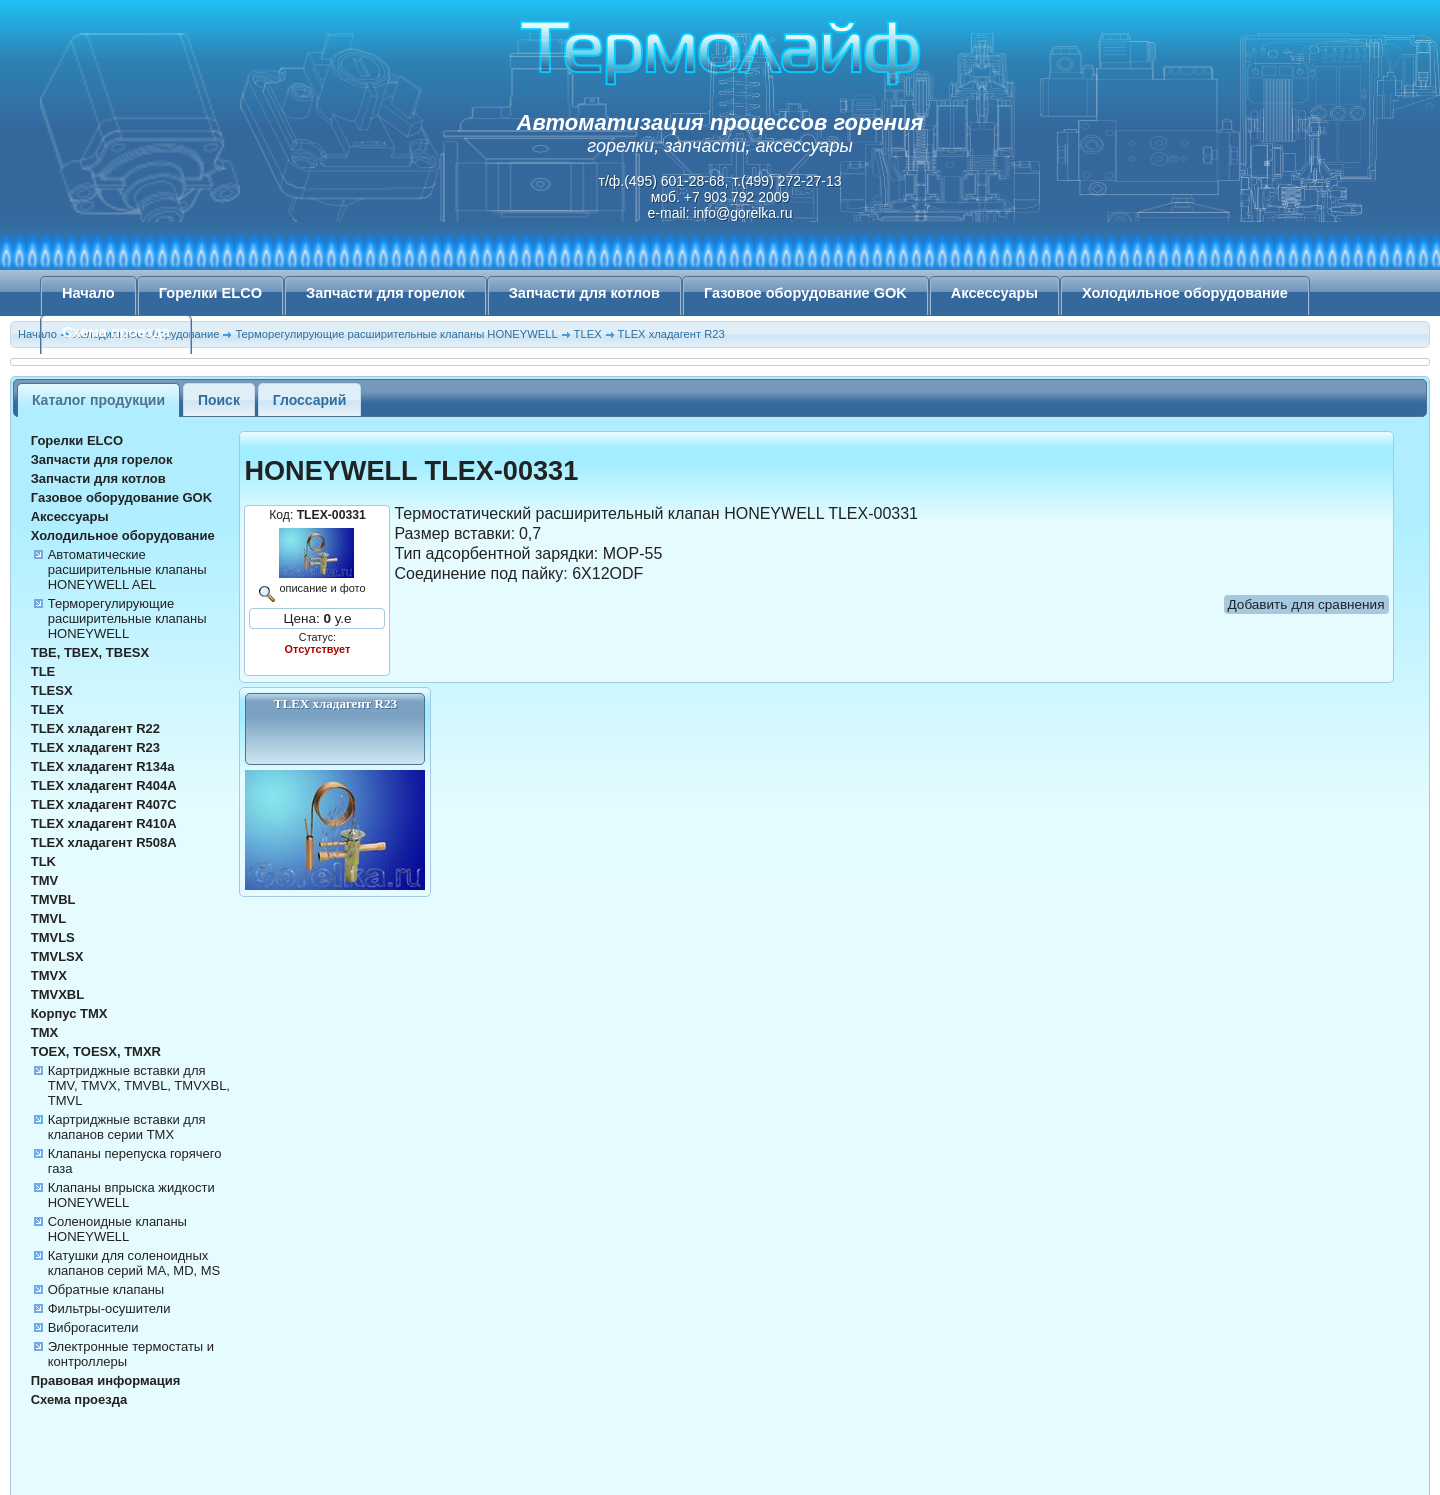 This screenshot has width=1440, height=1495. What do you see at coordinates (127, 569) in the screenshot?
I see `Автоматические расширительные клапаны HONEYWELL AEL` at bounding box center [127, 569].